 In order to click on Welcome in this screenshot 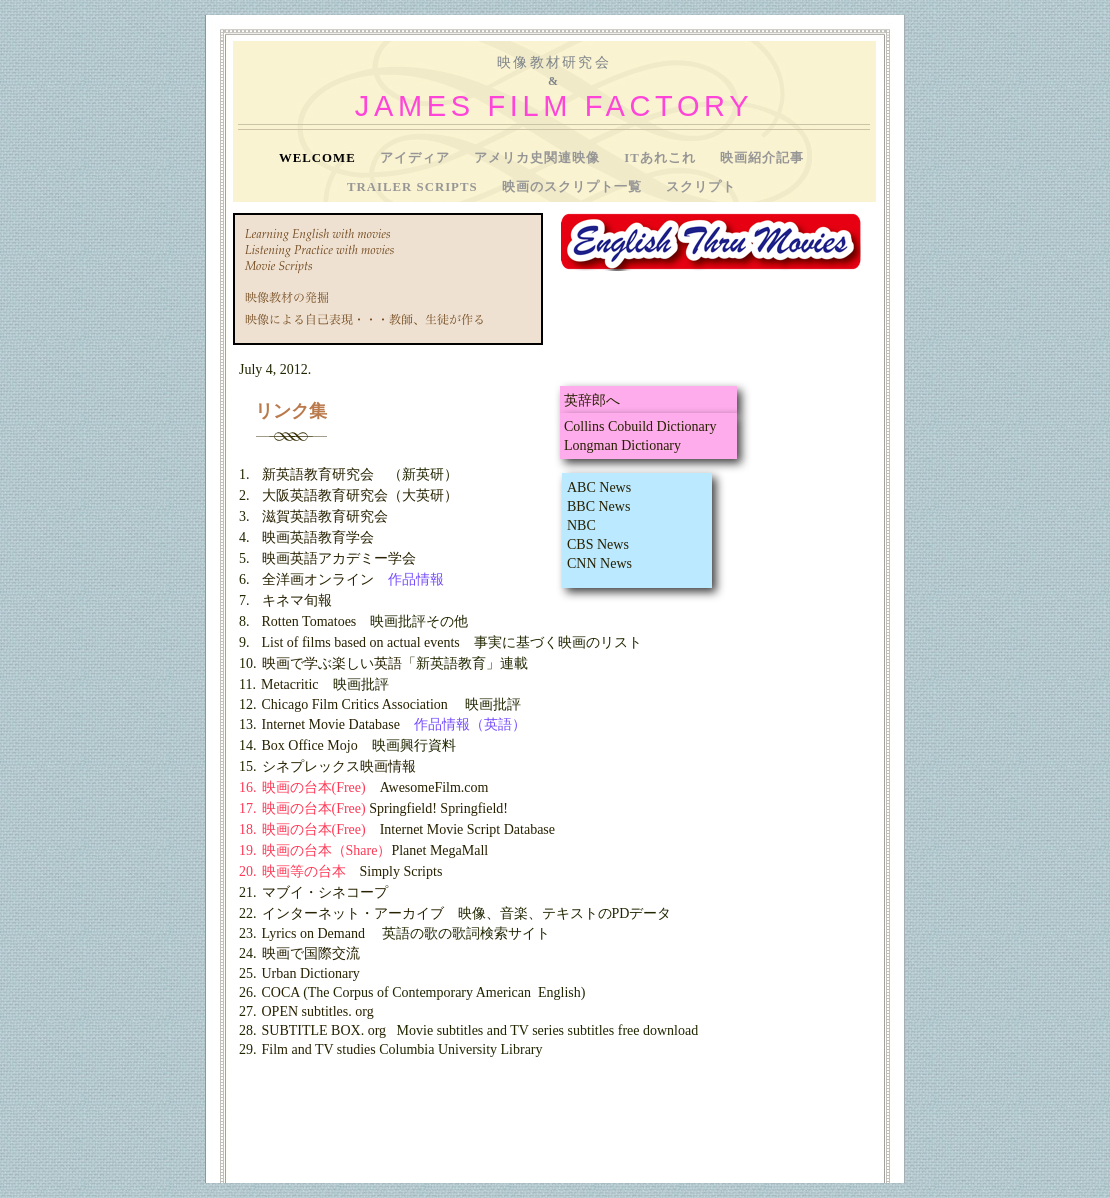, I will do `click(319, 158)`.